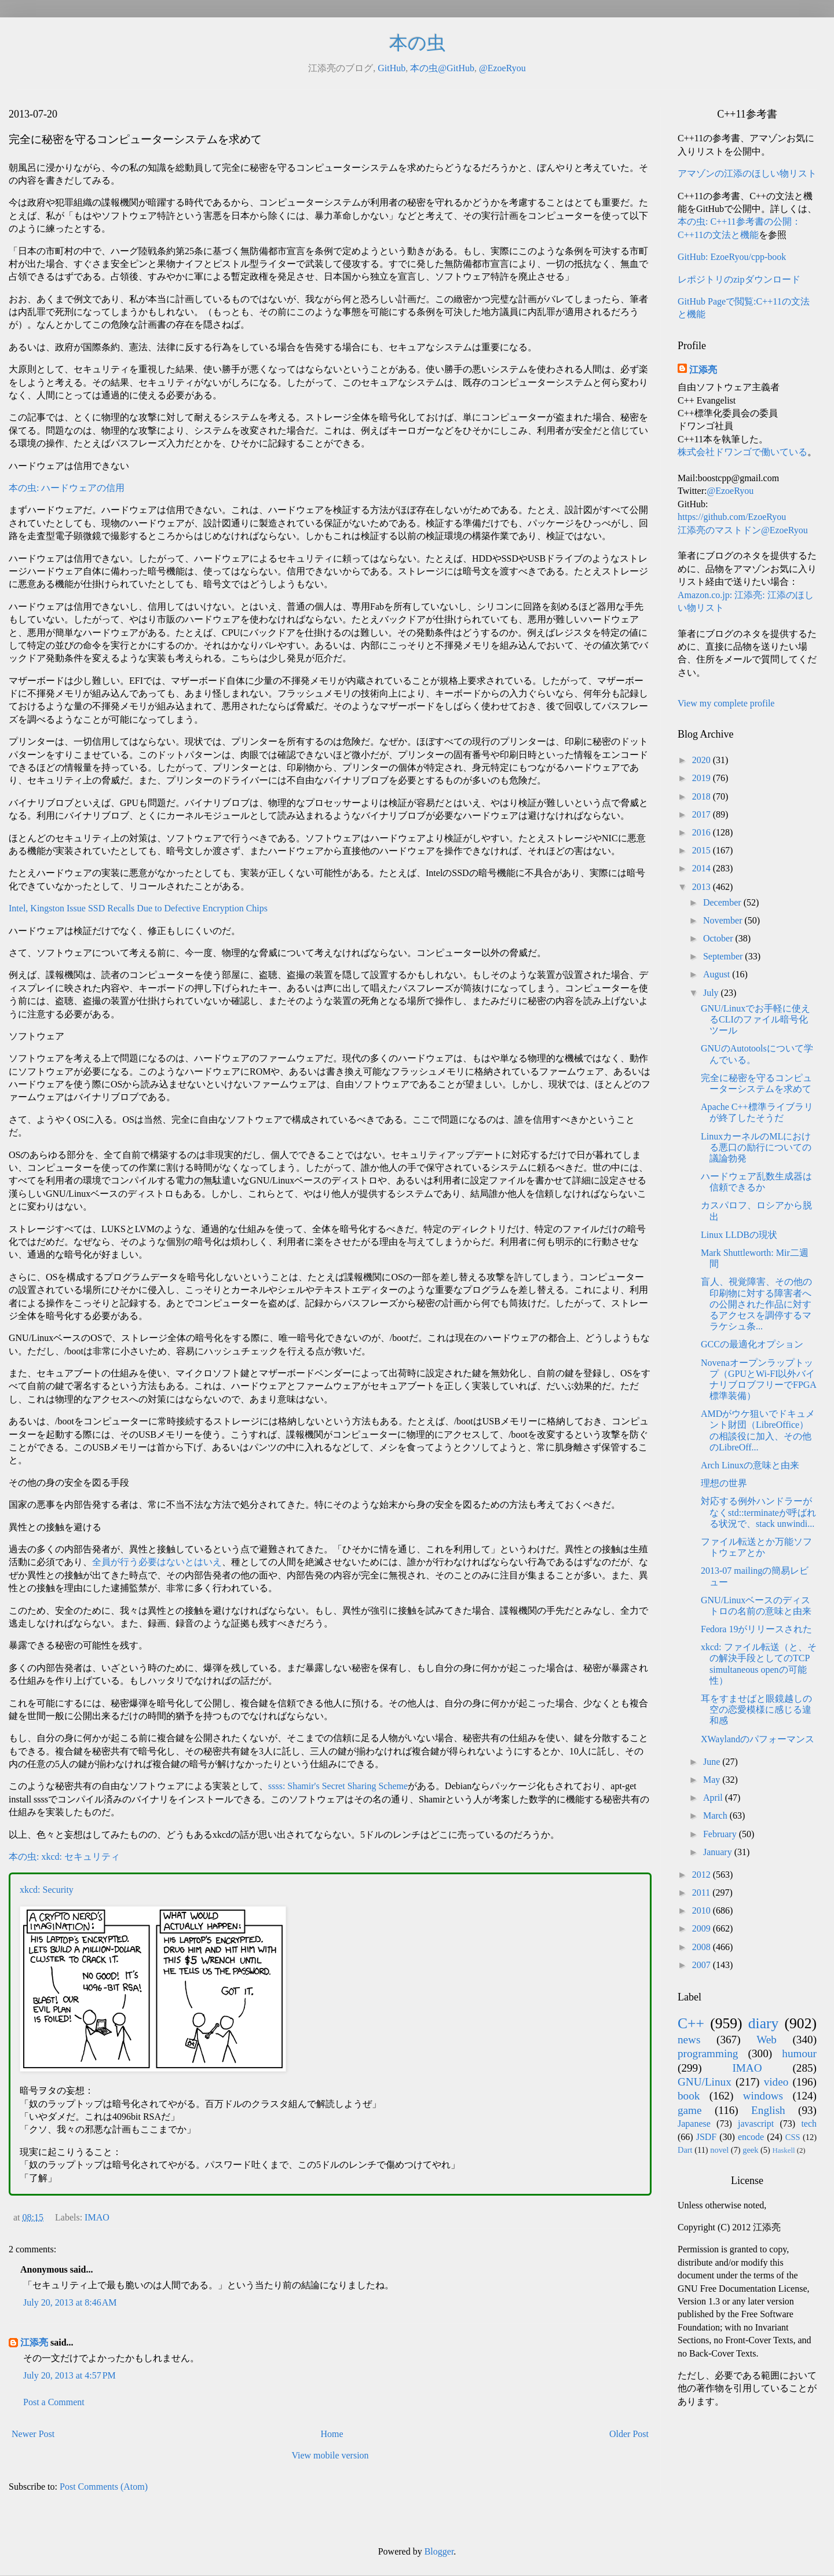 This screenshot has height=2576, width=834. I want to click on https://github.com/EzoeRyou, so click(732, 517).